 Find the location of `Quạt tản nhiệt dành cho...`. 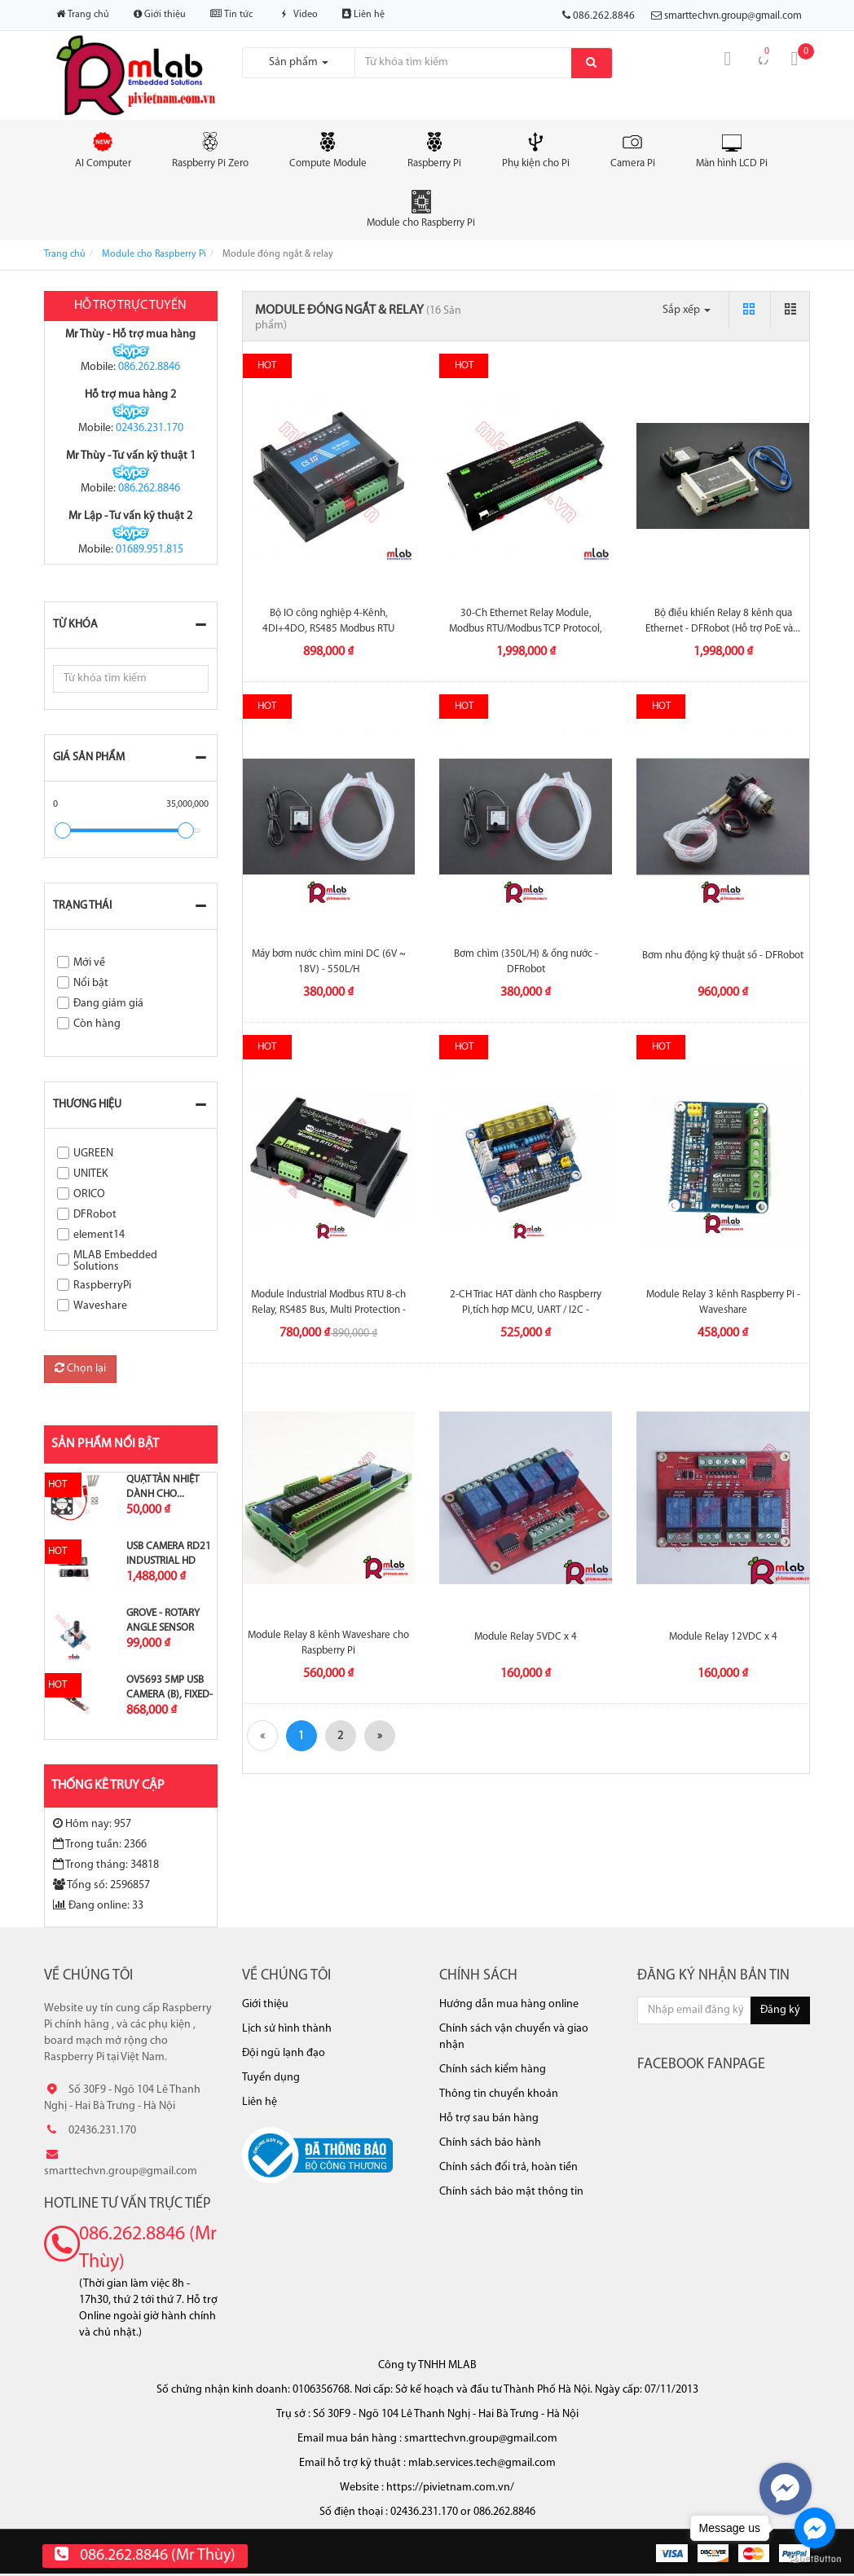

Quạt tản nhiệt dành cho... is located at coordinates (162, 1486).